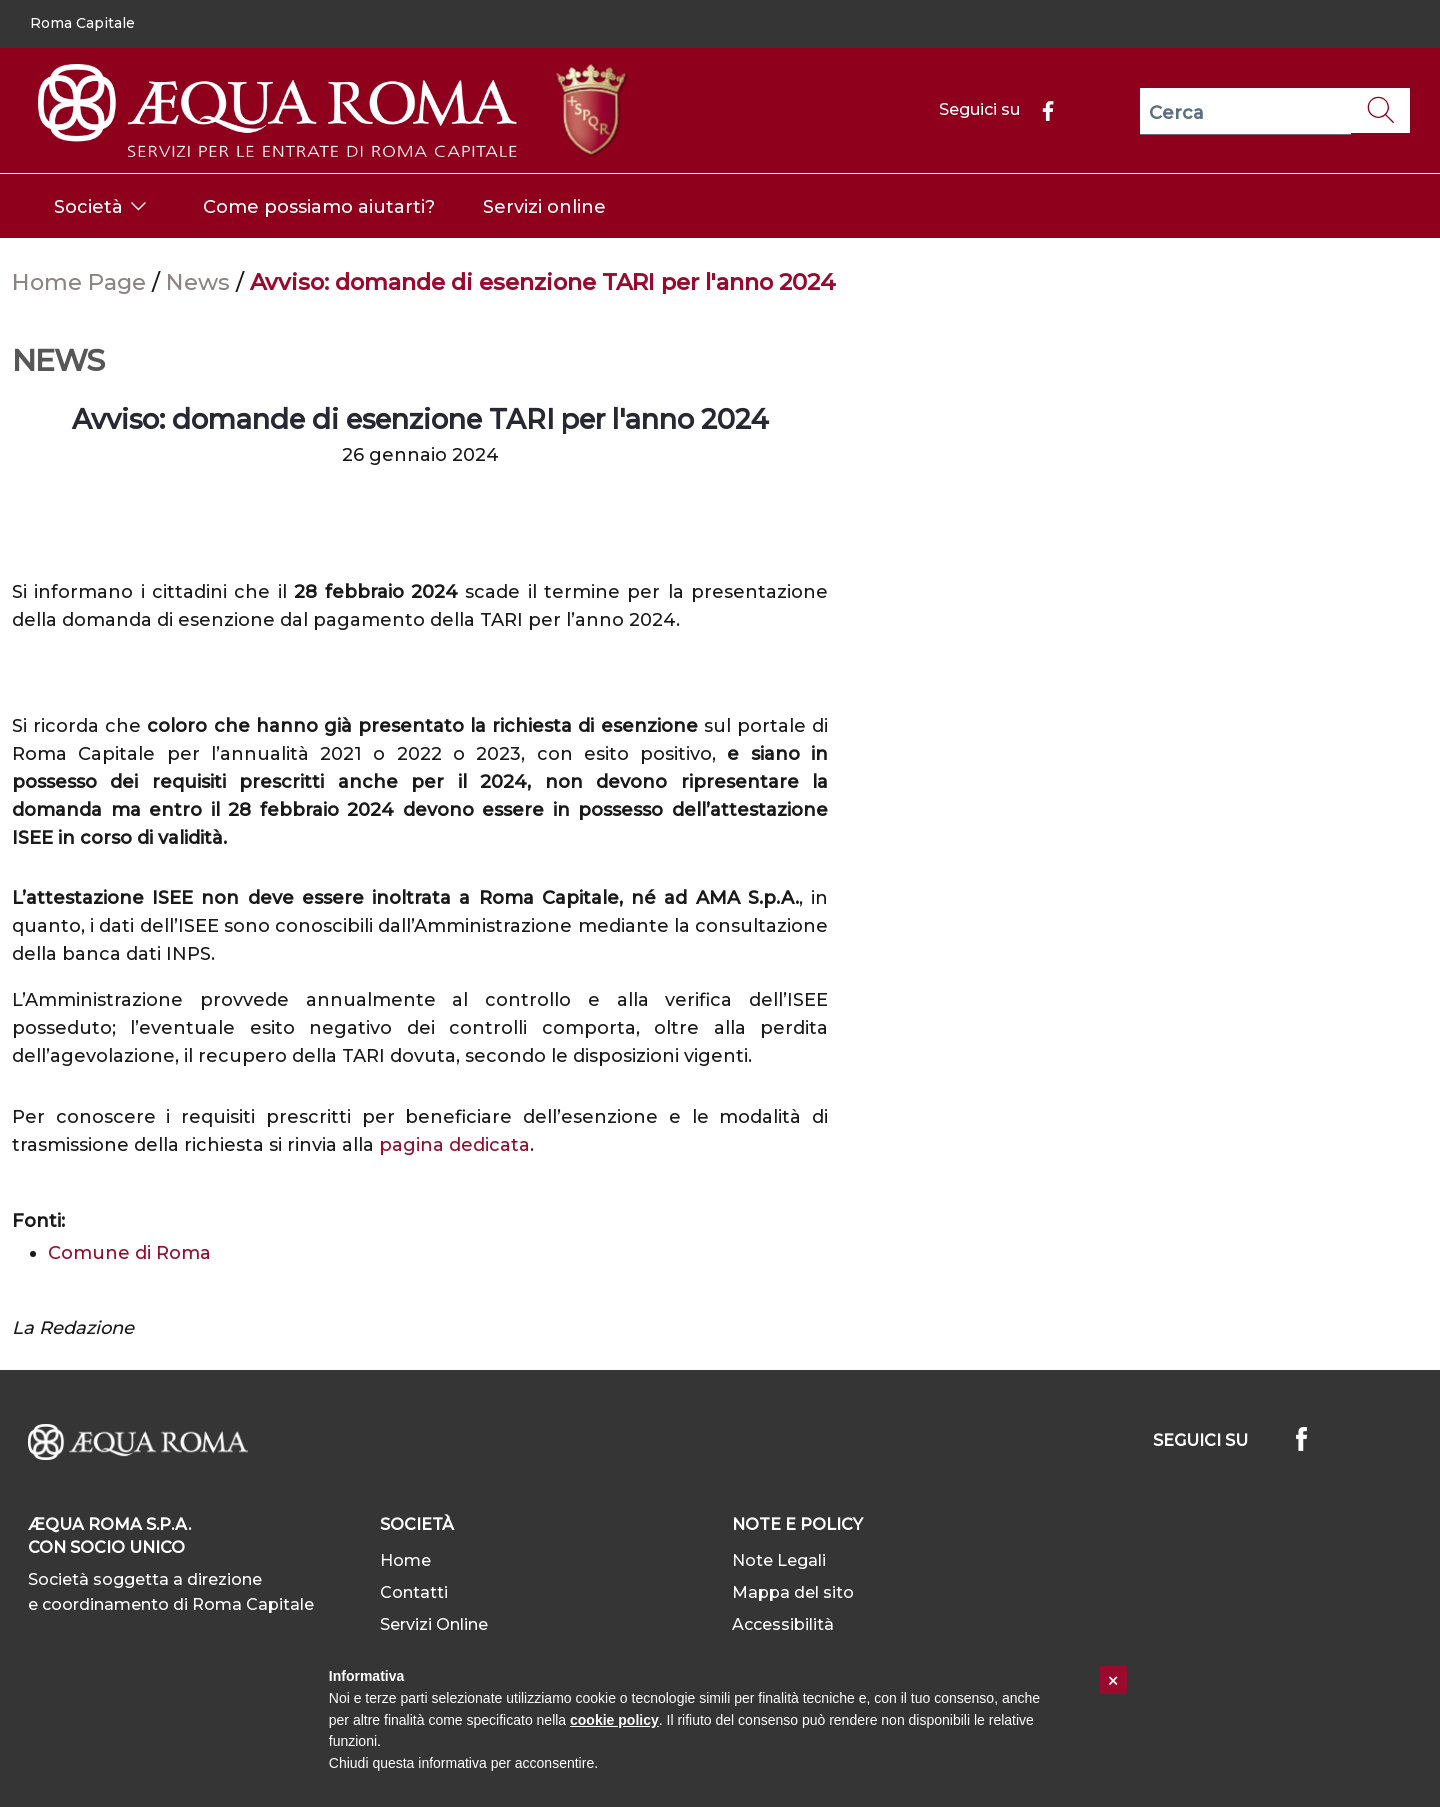  What do you see at coordinates (129, 1253) in the screenshot?
I see `Comune di Roma` at bounding box center [129, 1253].